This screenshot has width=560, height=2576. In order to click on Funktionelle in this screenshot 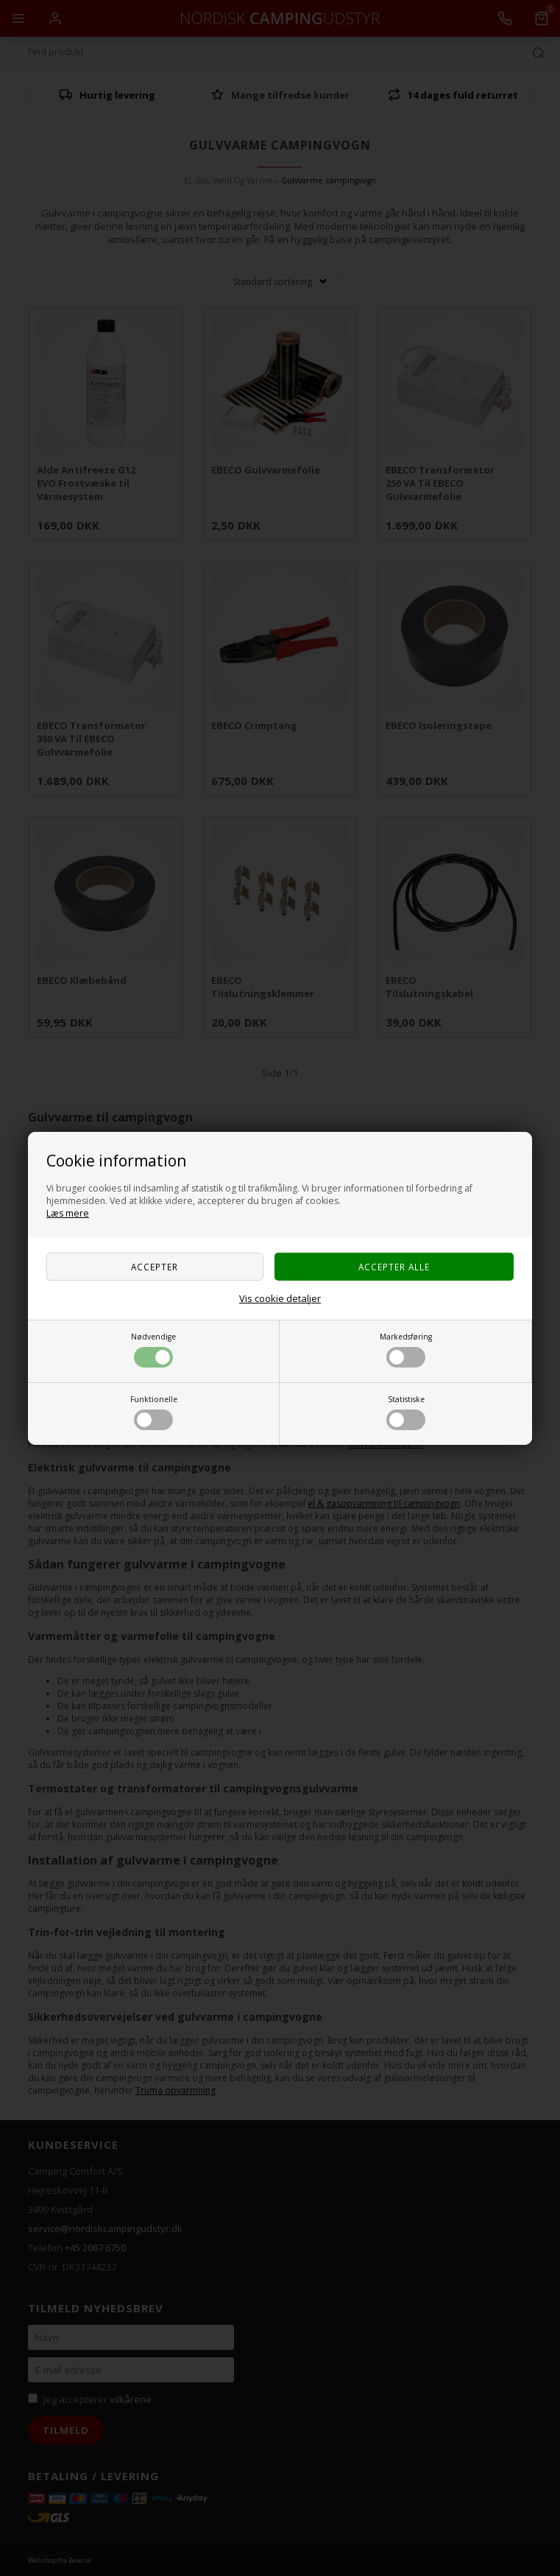, I will do `click(153, 1412)`.